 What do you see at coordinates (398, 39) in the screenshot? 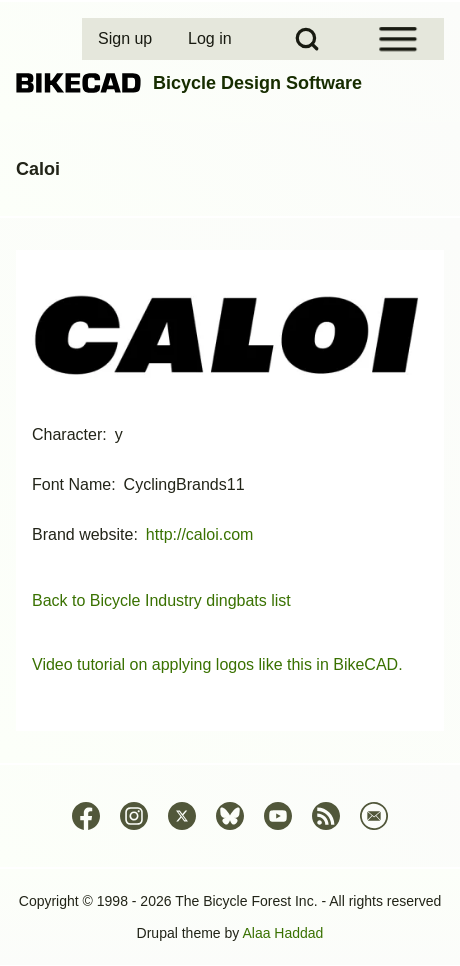
I see `[Open Sidebar Menu]` at bounding box center [398, 39].